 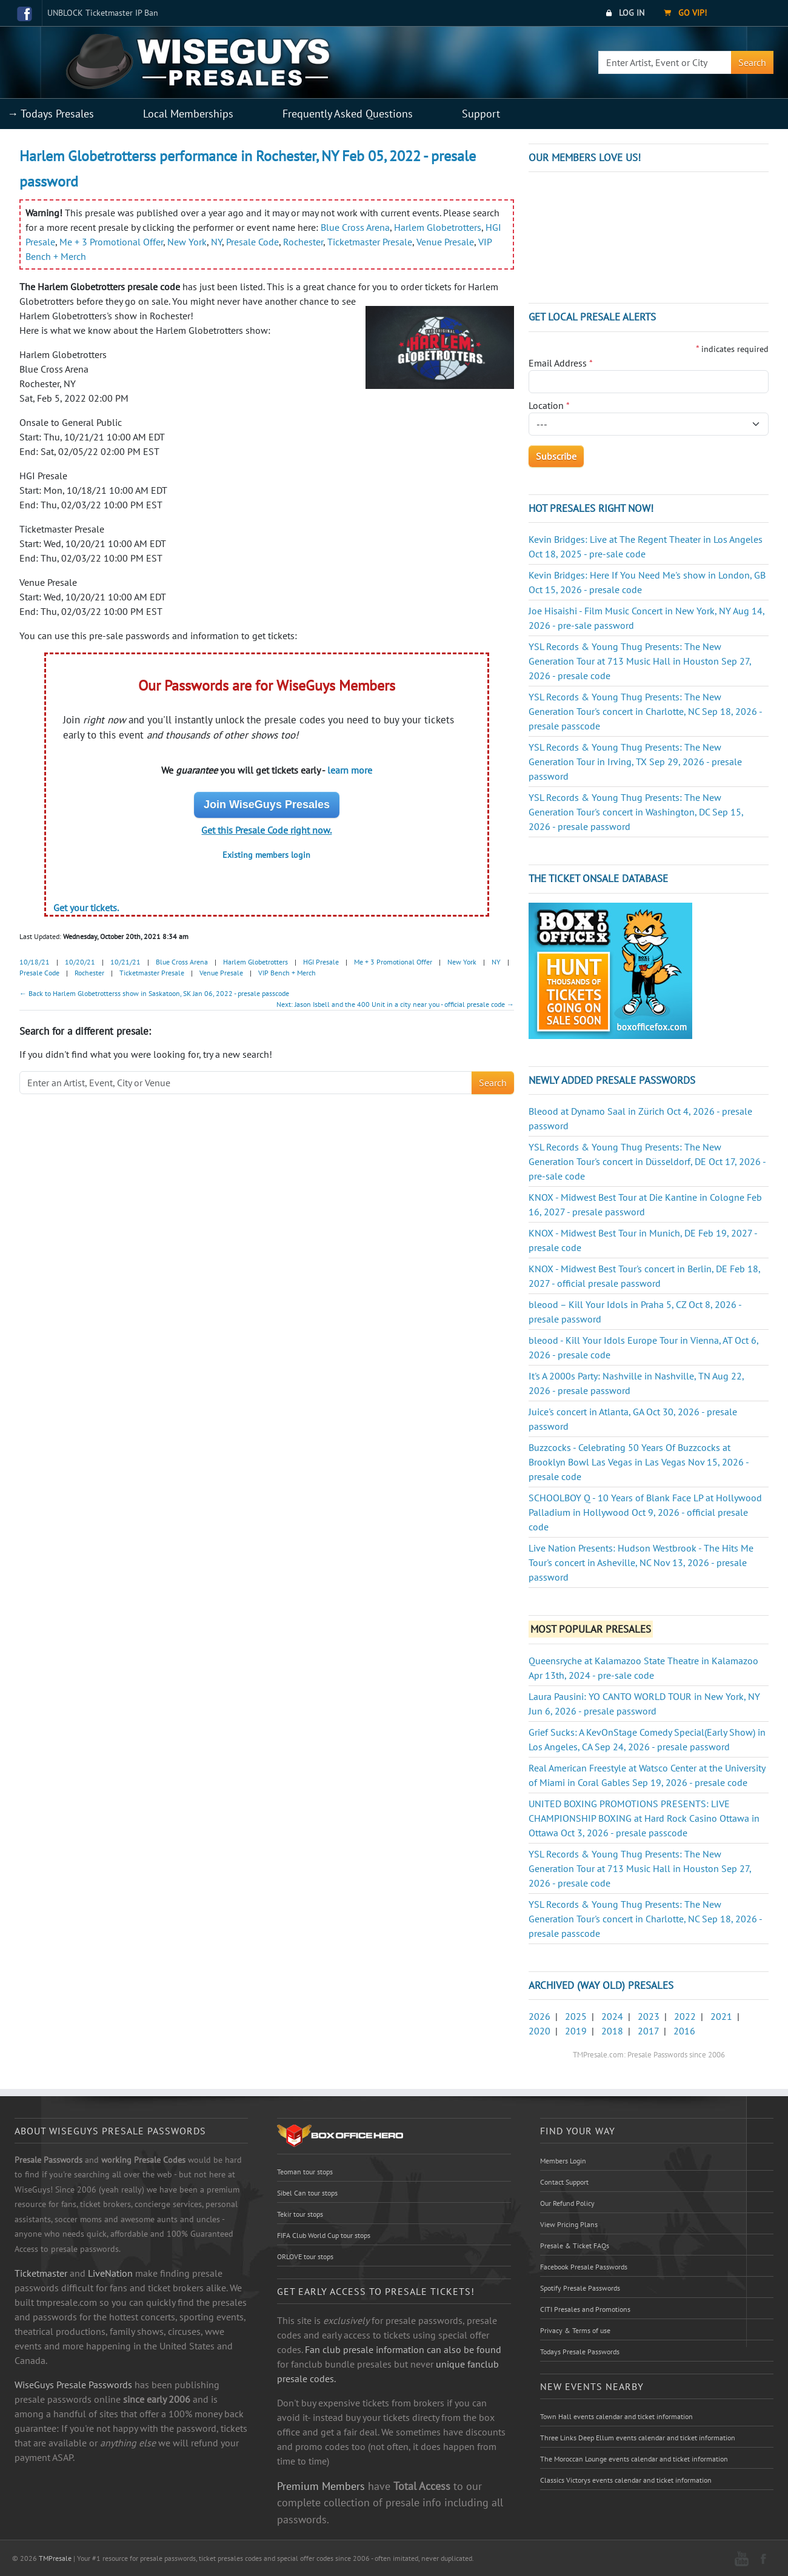 I want to click on Tekir tour stops, so click(x=300, y=2214).